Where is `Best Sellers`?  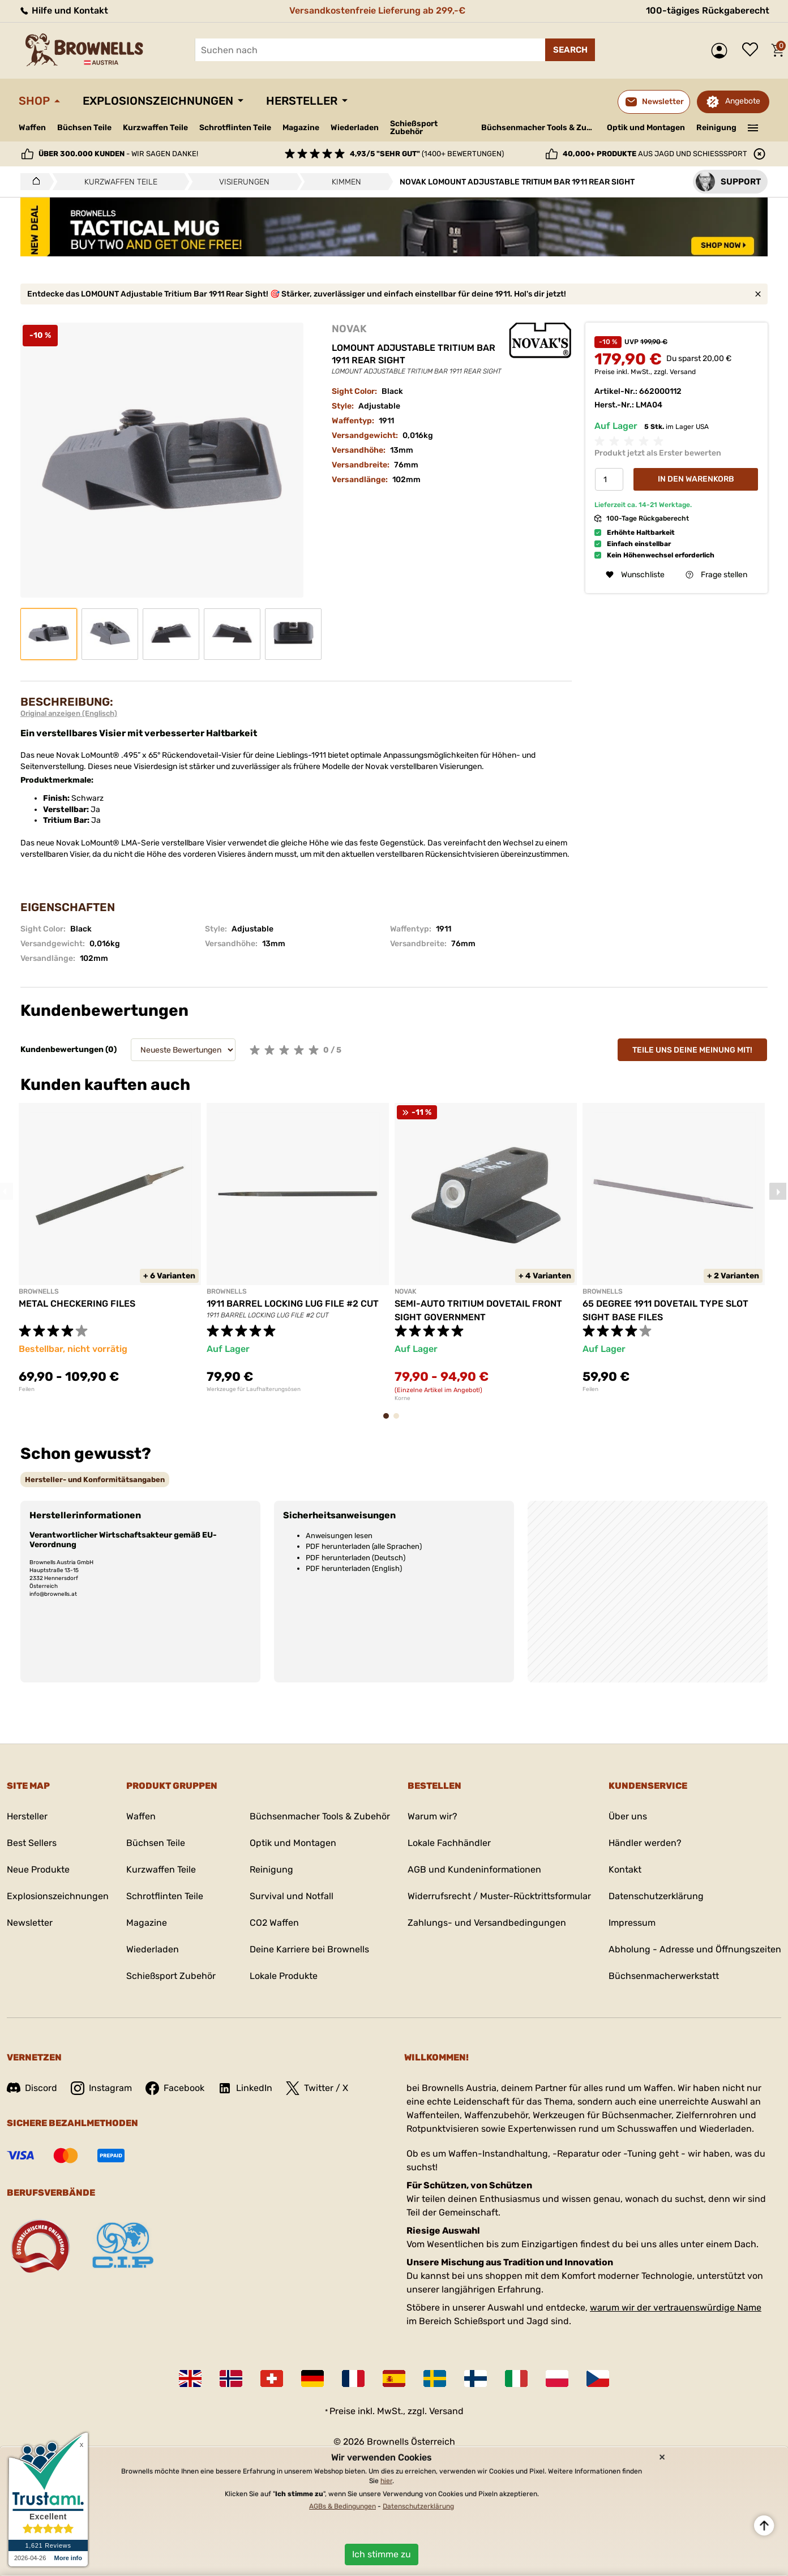
Best Sellers is located at coordinates (32, 1842).